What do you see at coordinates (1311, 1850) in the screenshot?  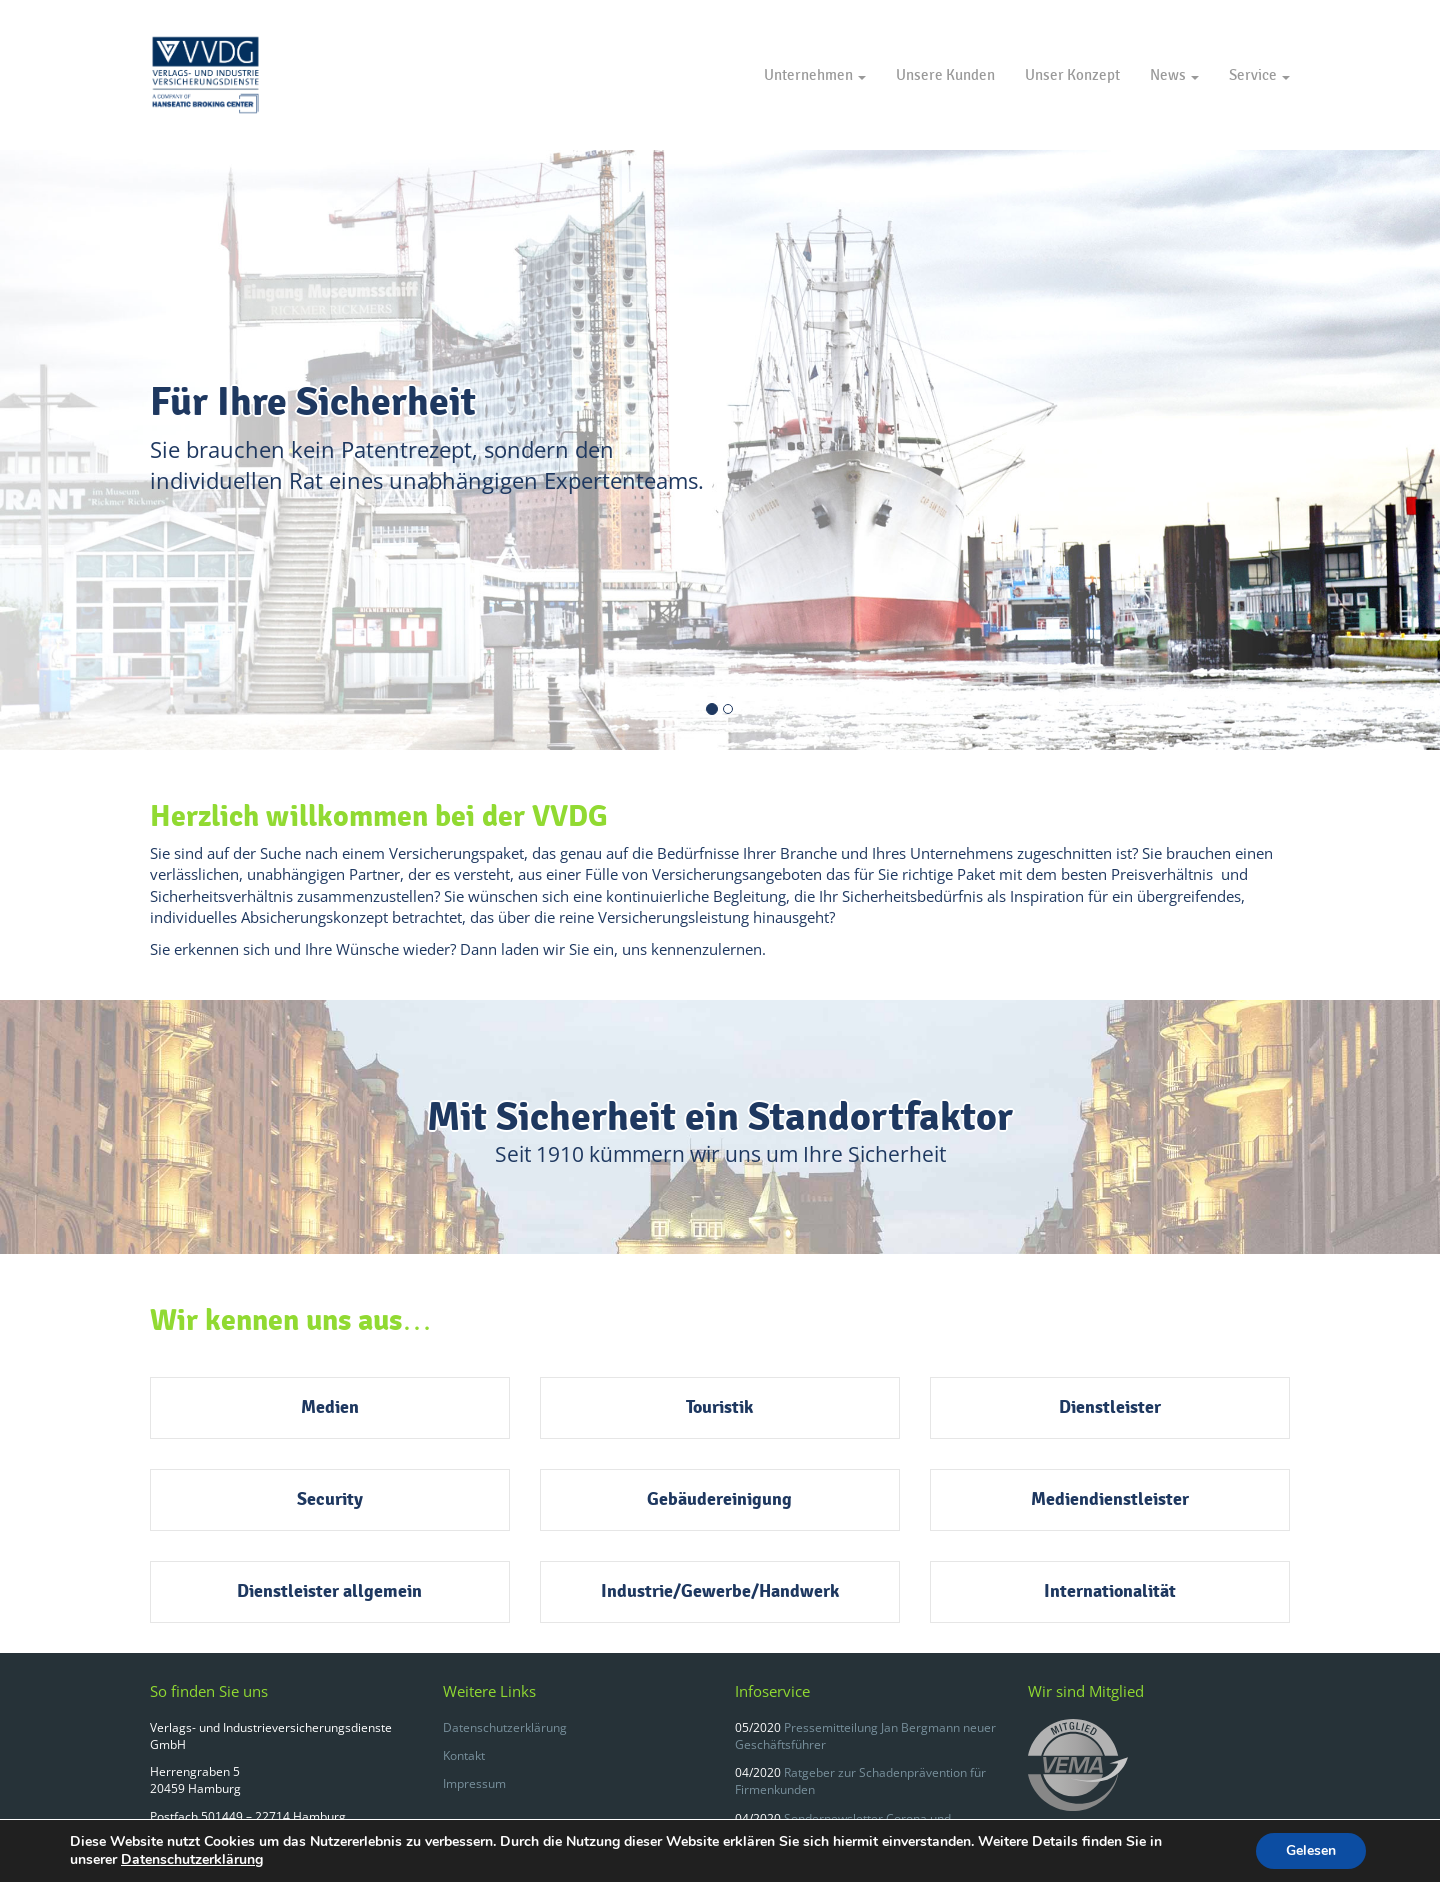 I see `Gelesen` at bounding box center [1311, 1850].